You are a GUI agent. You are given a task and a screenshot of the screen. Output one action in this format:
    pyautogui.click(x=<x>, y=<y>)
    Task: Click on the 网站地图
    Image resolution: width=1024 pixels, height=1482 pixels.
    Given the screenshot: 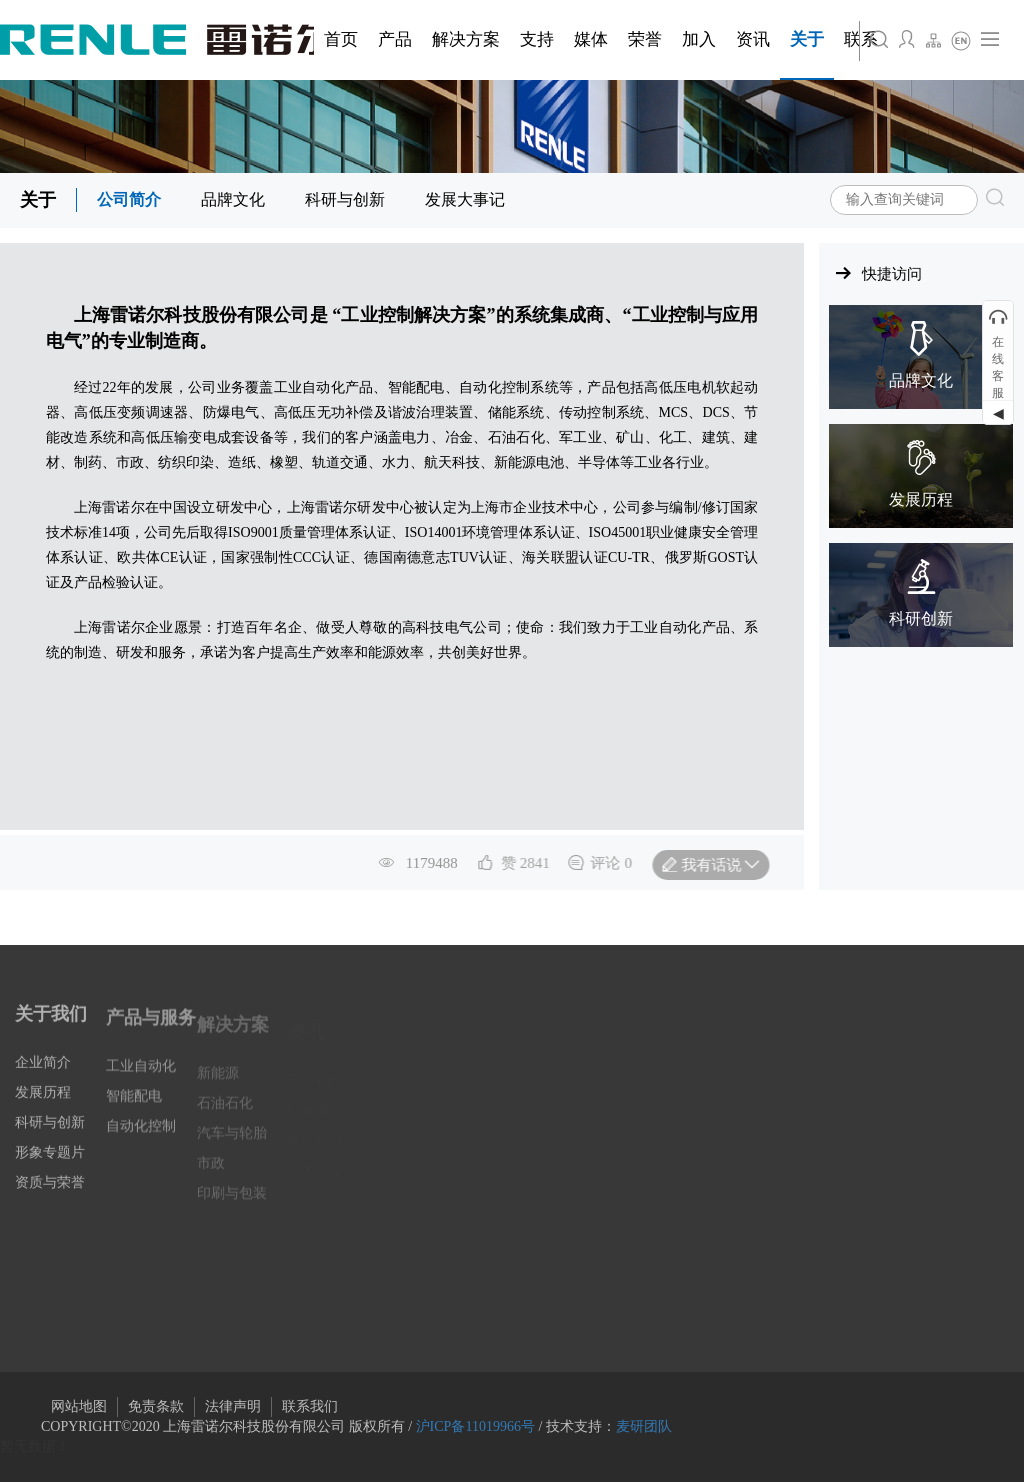 What is the action you would take?
    pyautogui.click(x=79, y=1406)
    